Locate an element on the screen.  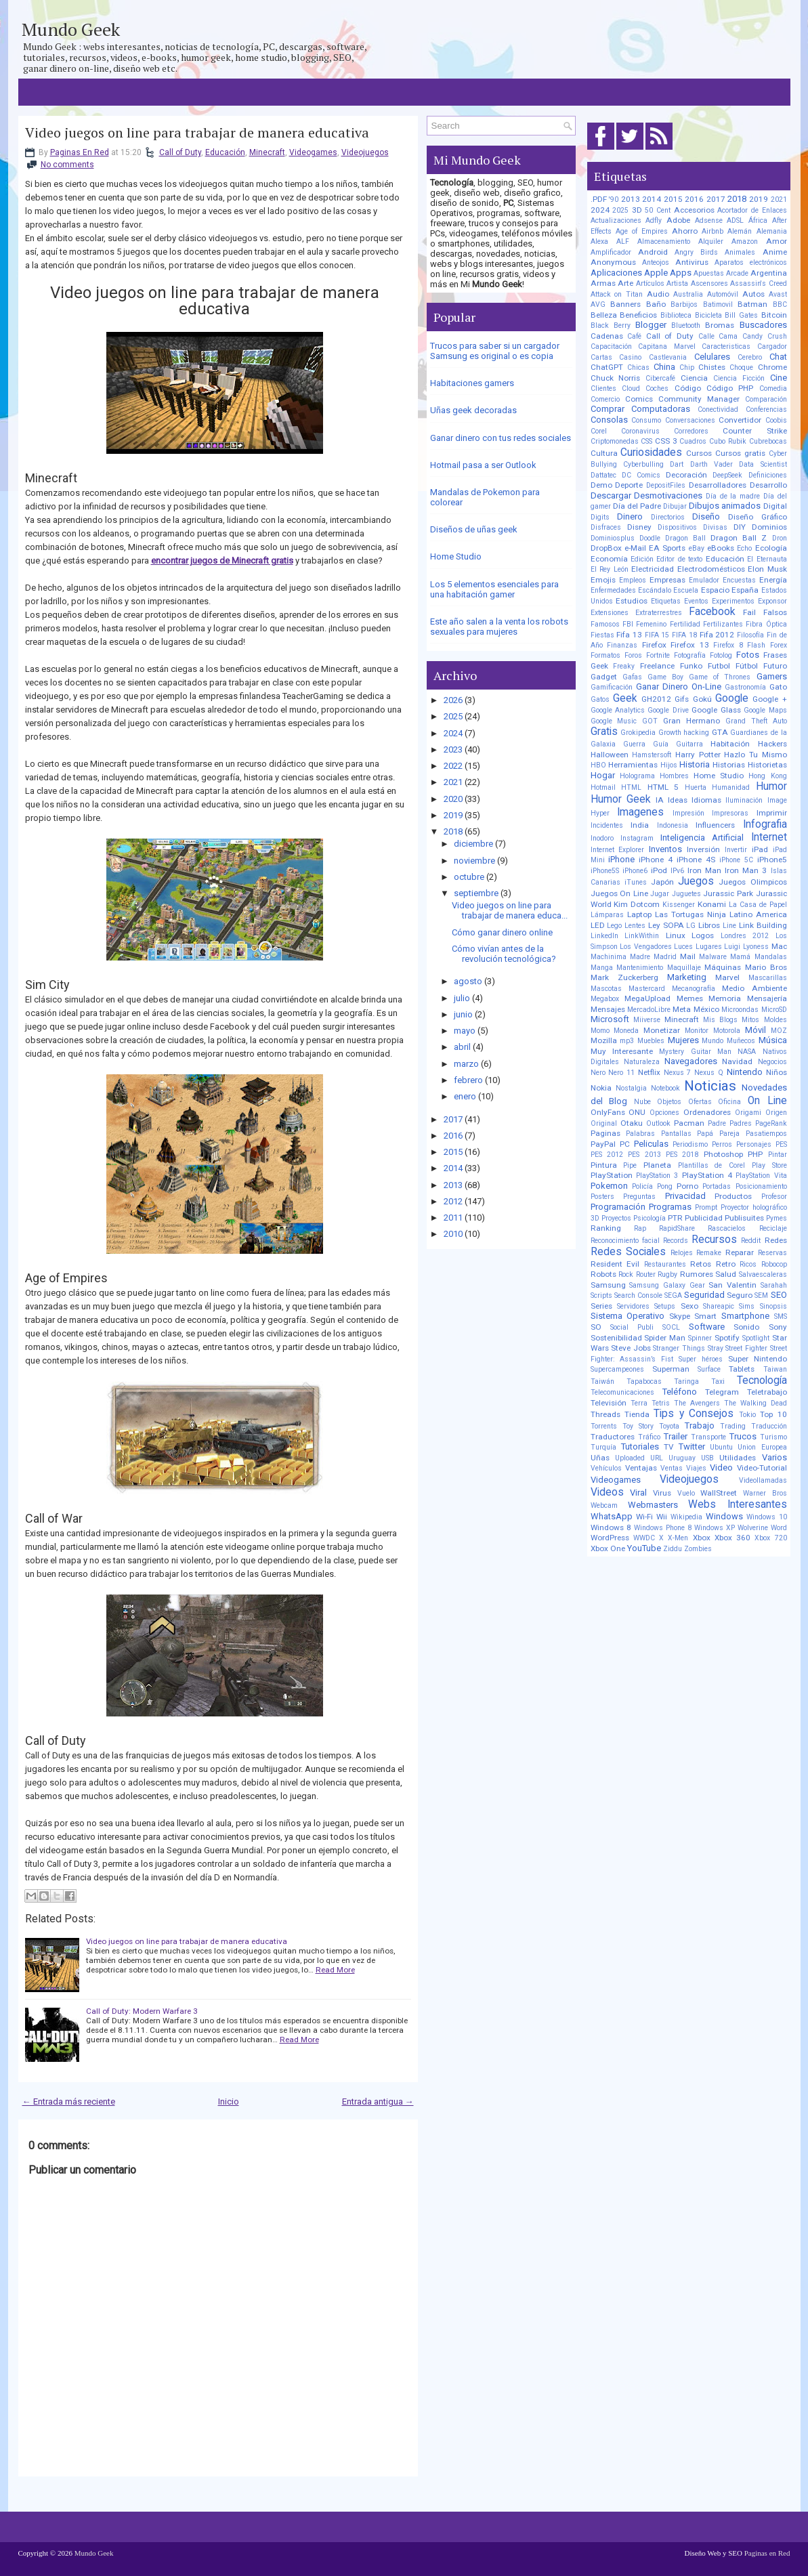
Hogar is located at coordinates (603, 775).